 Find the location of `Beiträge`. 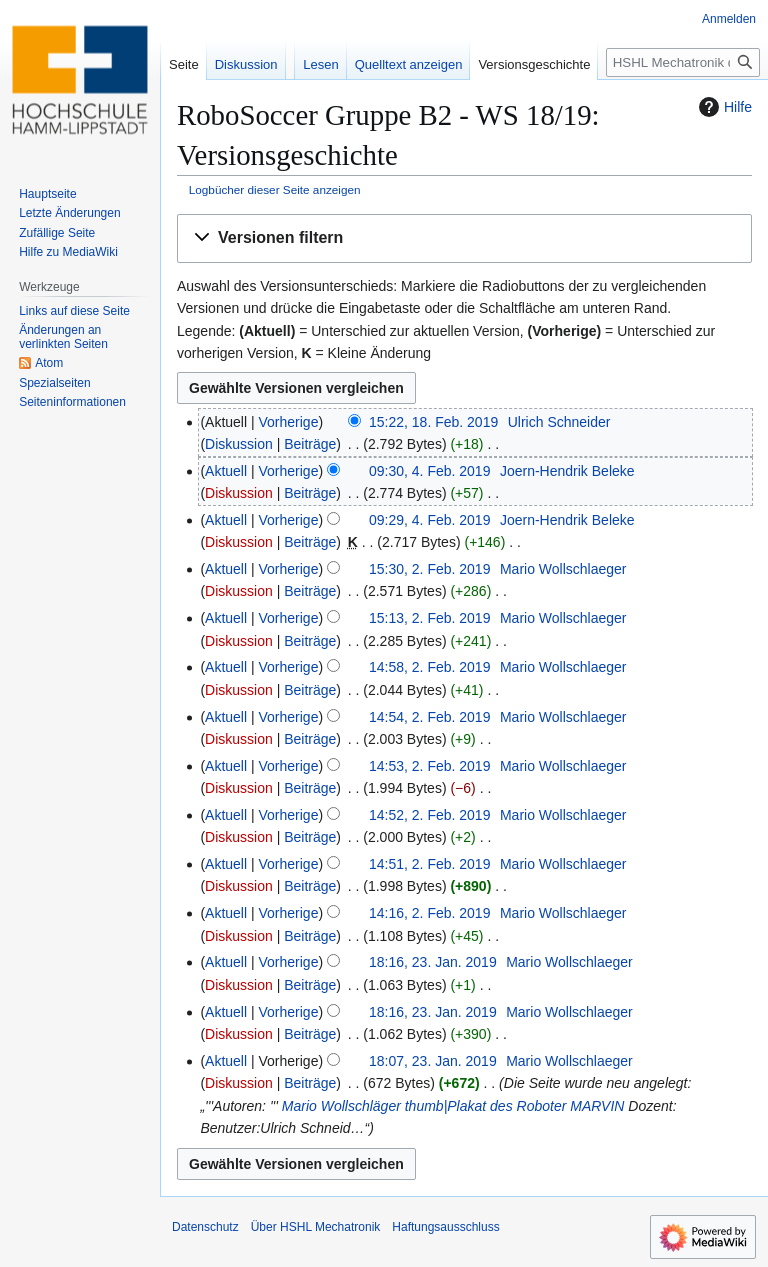

Beiträge is located at coordinates (310, 444).